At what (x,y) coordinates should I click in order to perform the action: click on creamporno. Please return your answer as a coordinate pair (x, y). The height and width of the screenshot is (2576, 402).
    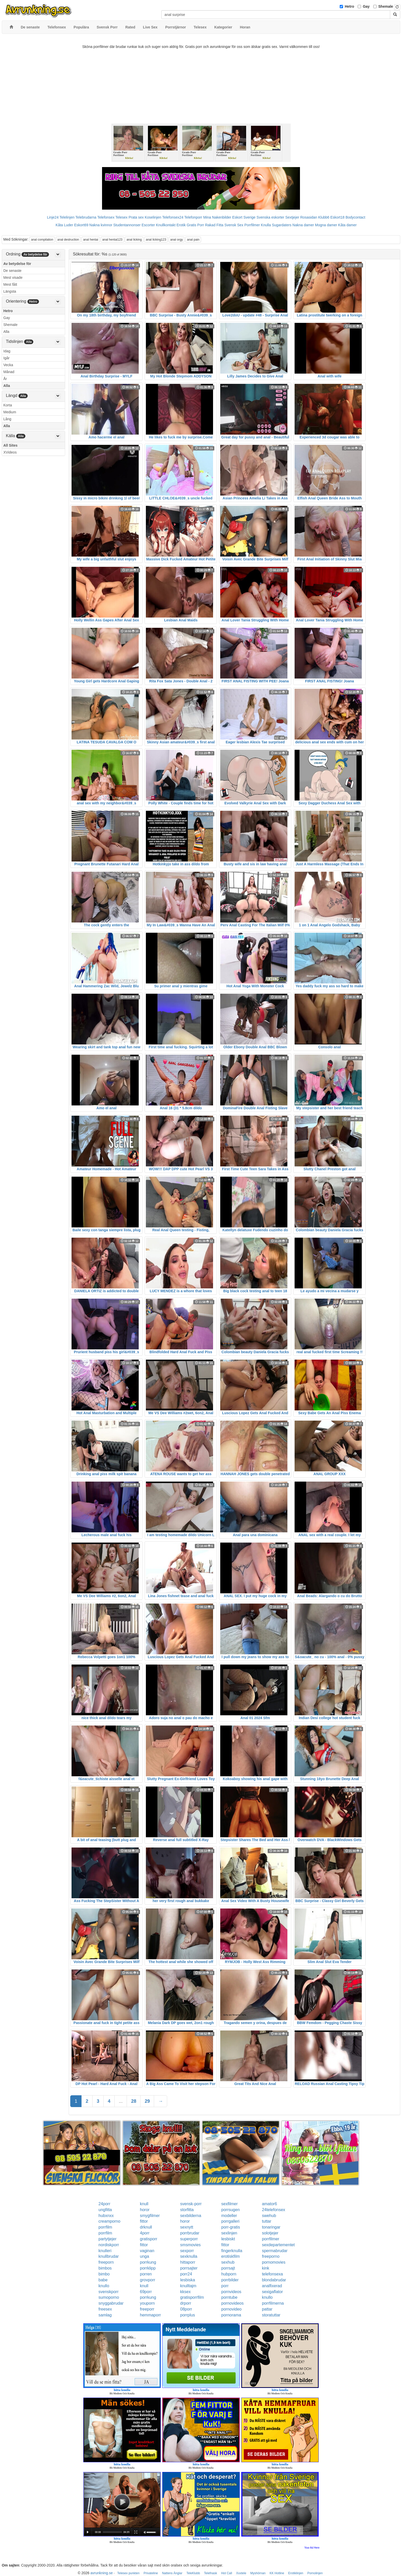
    Looking at the image, I should click on (109, 2221).